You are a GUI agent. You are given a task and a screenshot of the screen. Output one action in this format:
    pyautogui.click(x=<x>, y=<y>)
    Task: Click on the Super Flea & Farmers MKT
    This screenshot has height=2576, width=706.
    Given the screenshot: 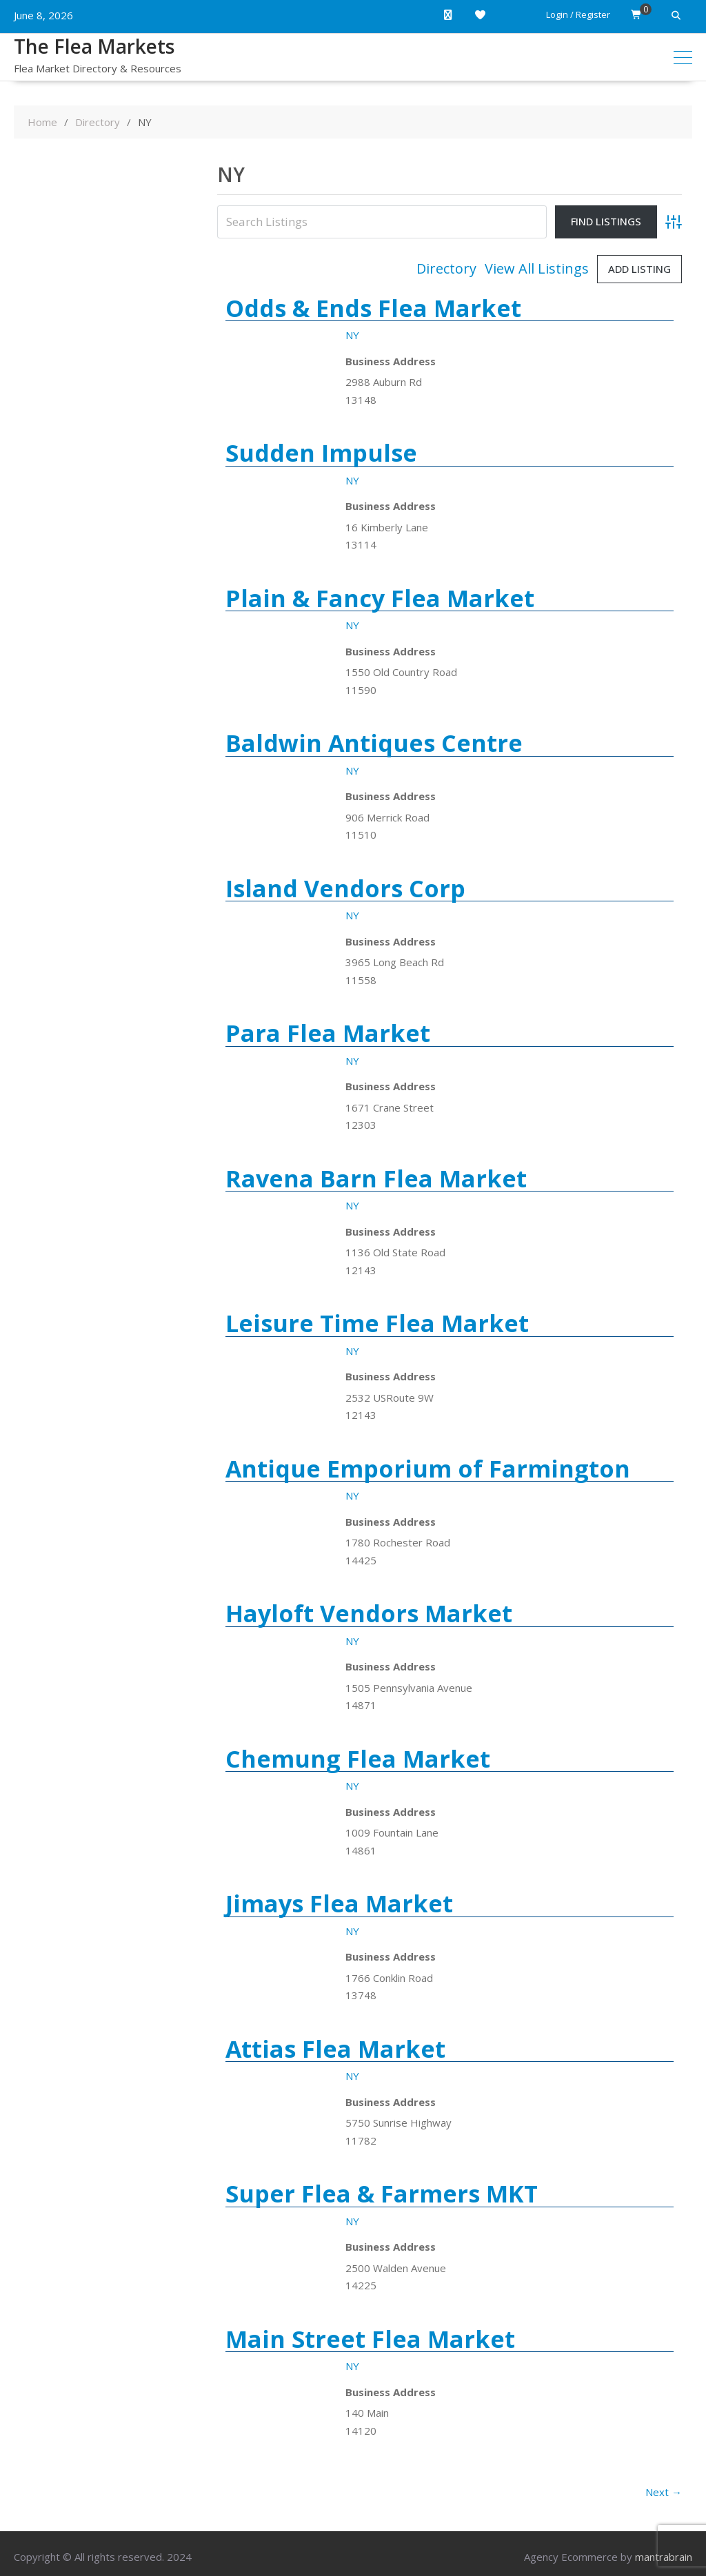 What is the action you would take?
    pyautogui.click(x=381, y=2193)
    